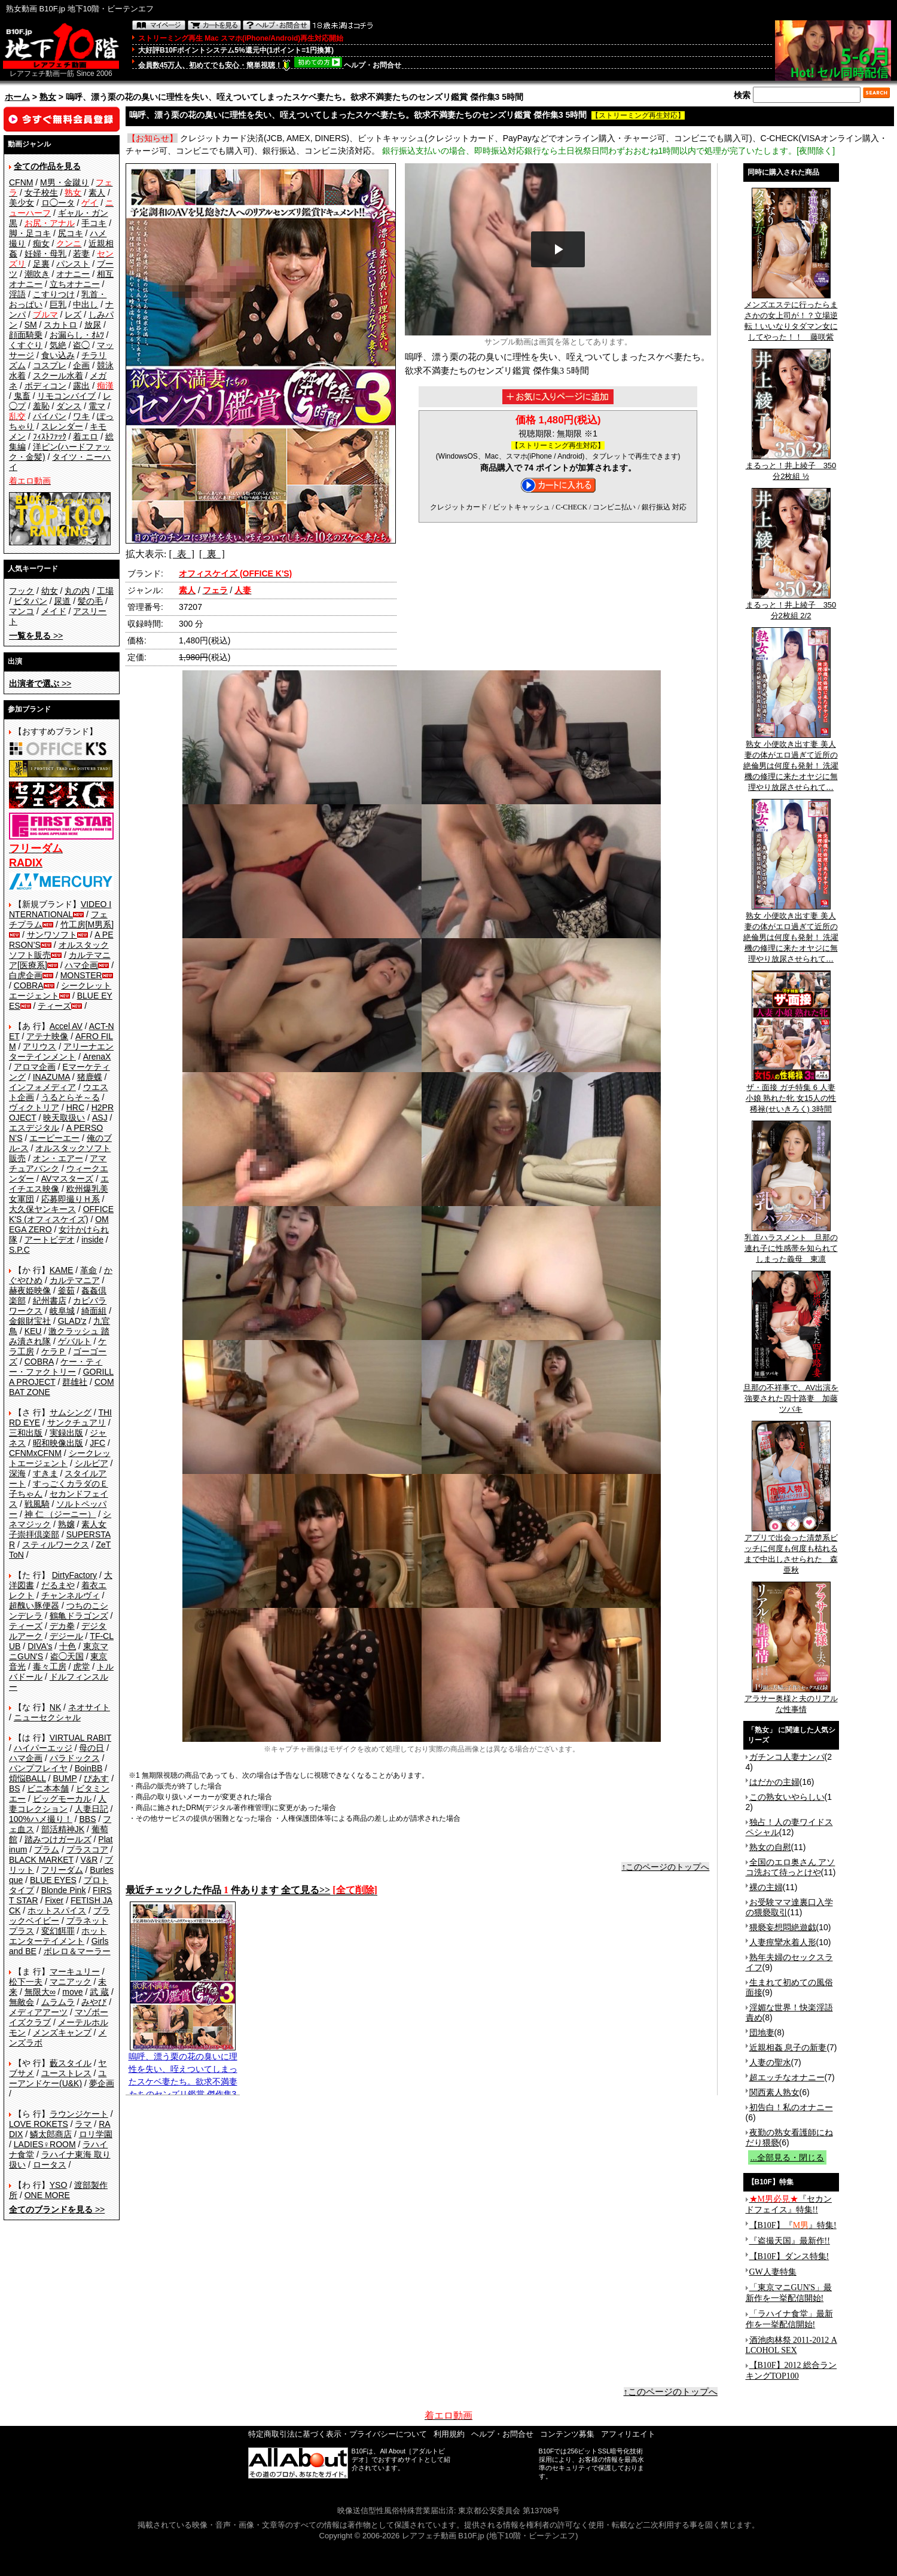 This screenshot has width=897, height=2576. What do you see at coordinates (81, 365) in the screenshot?
I see `企画` at bounding box center [81, 365].